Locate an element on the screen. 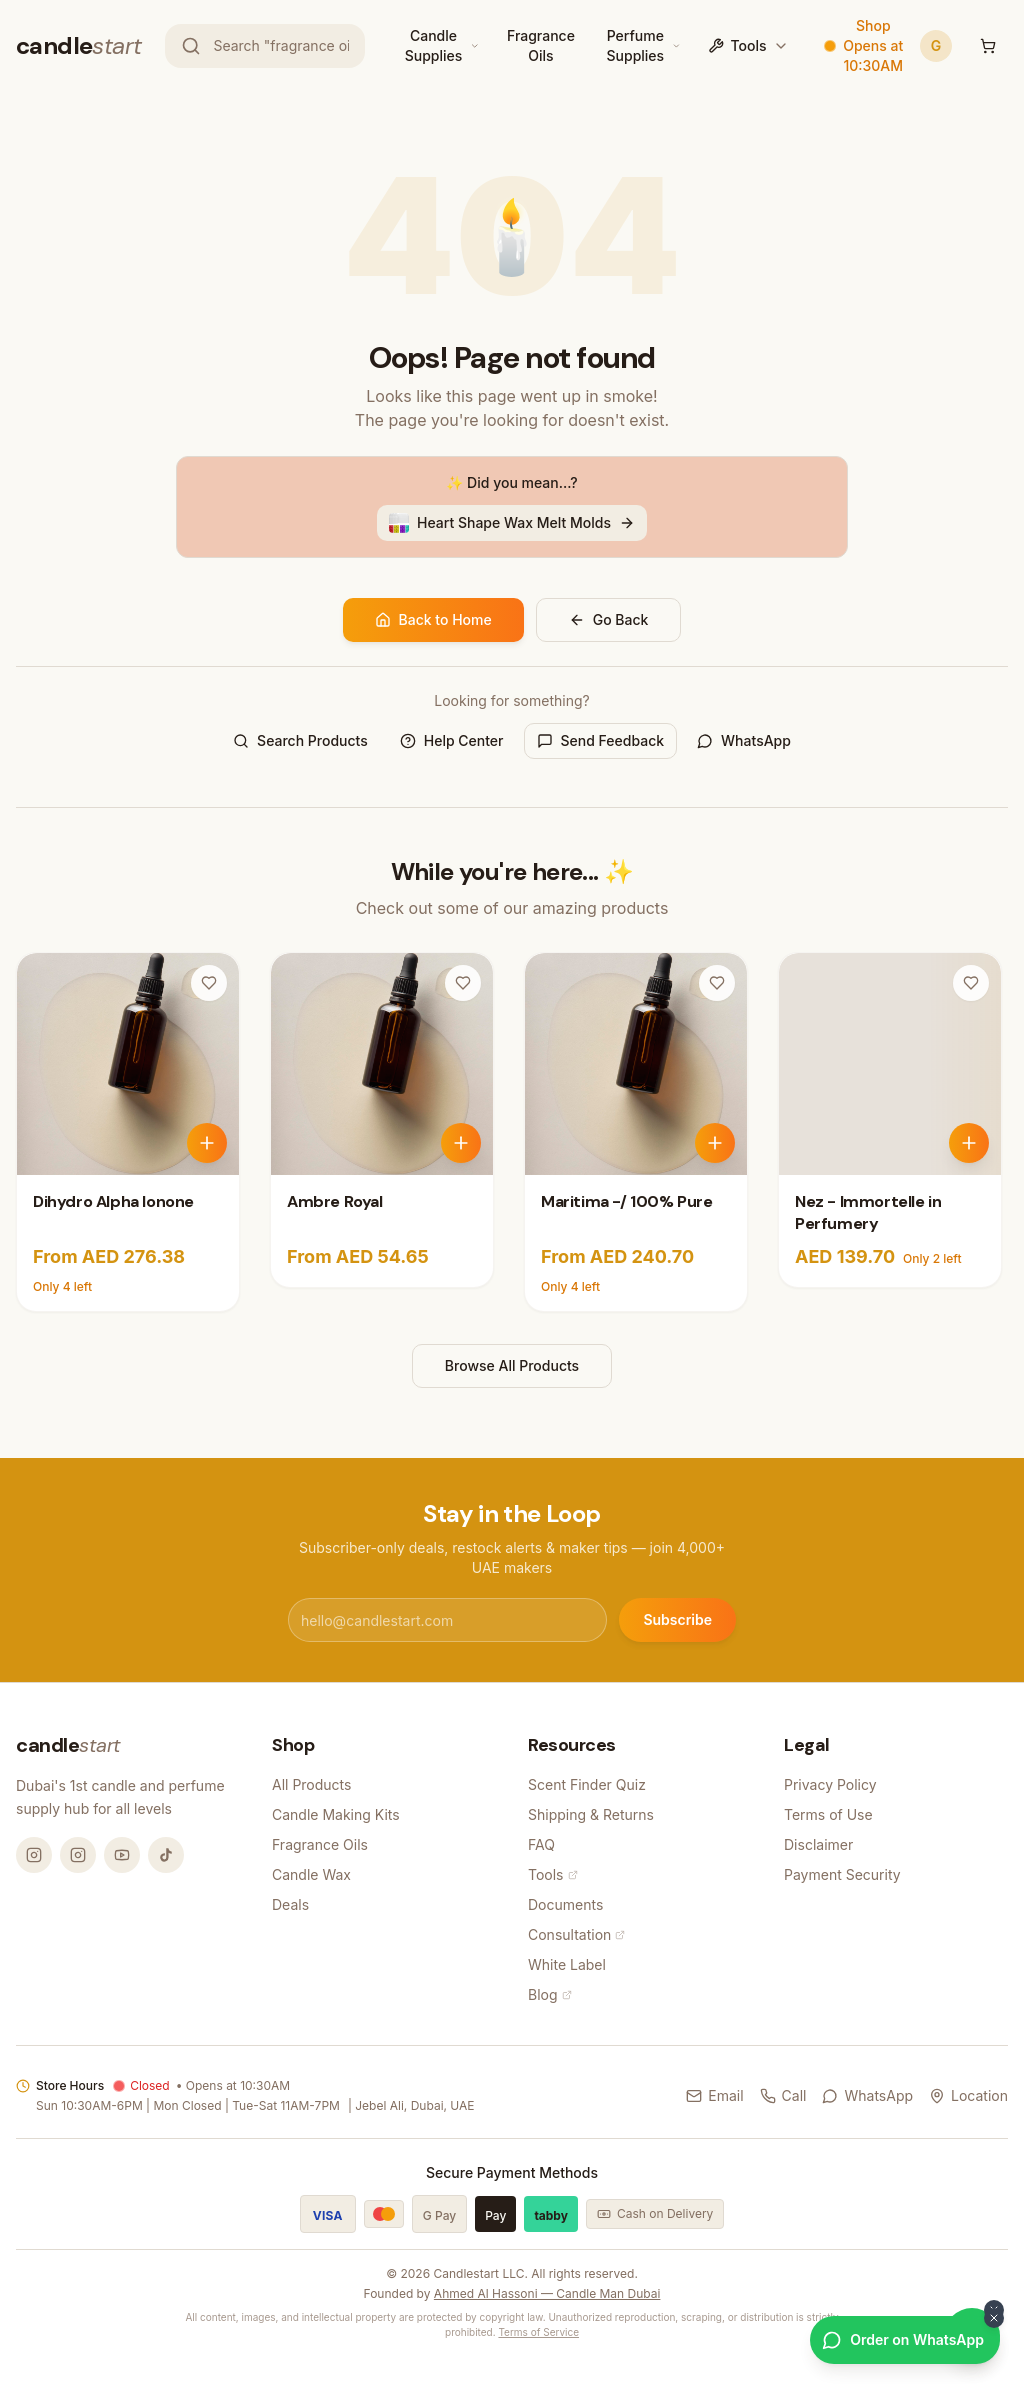  Documents is located at coordinates (565, 1904).